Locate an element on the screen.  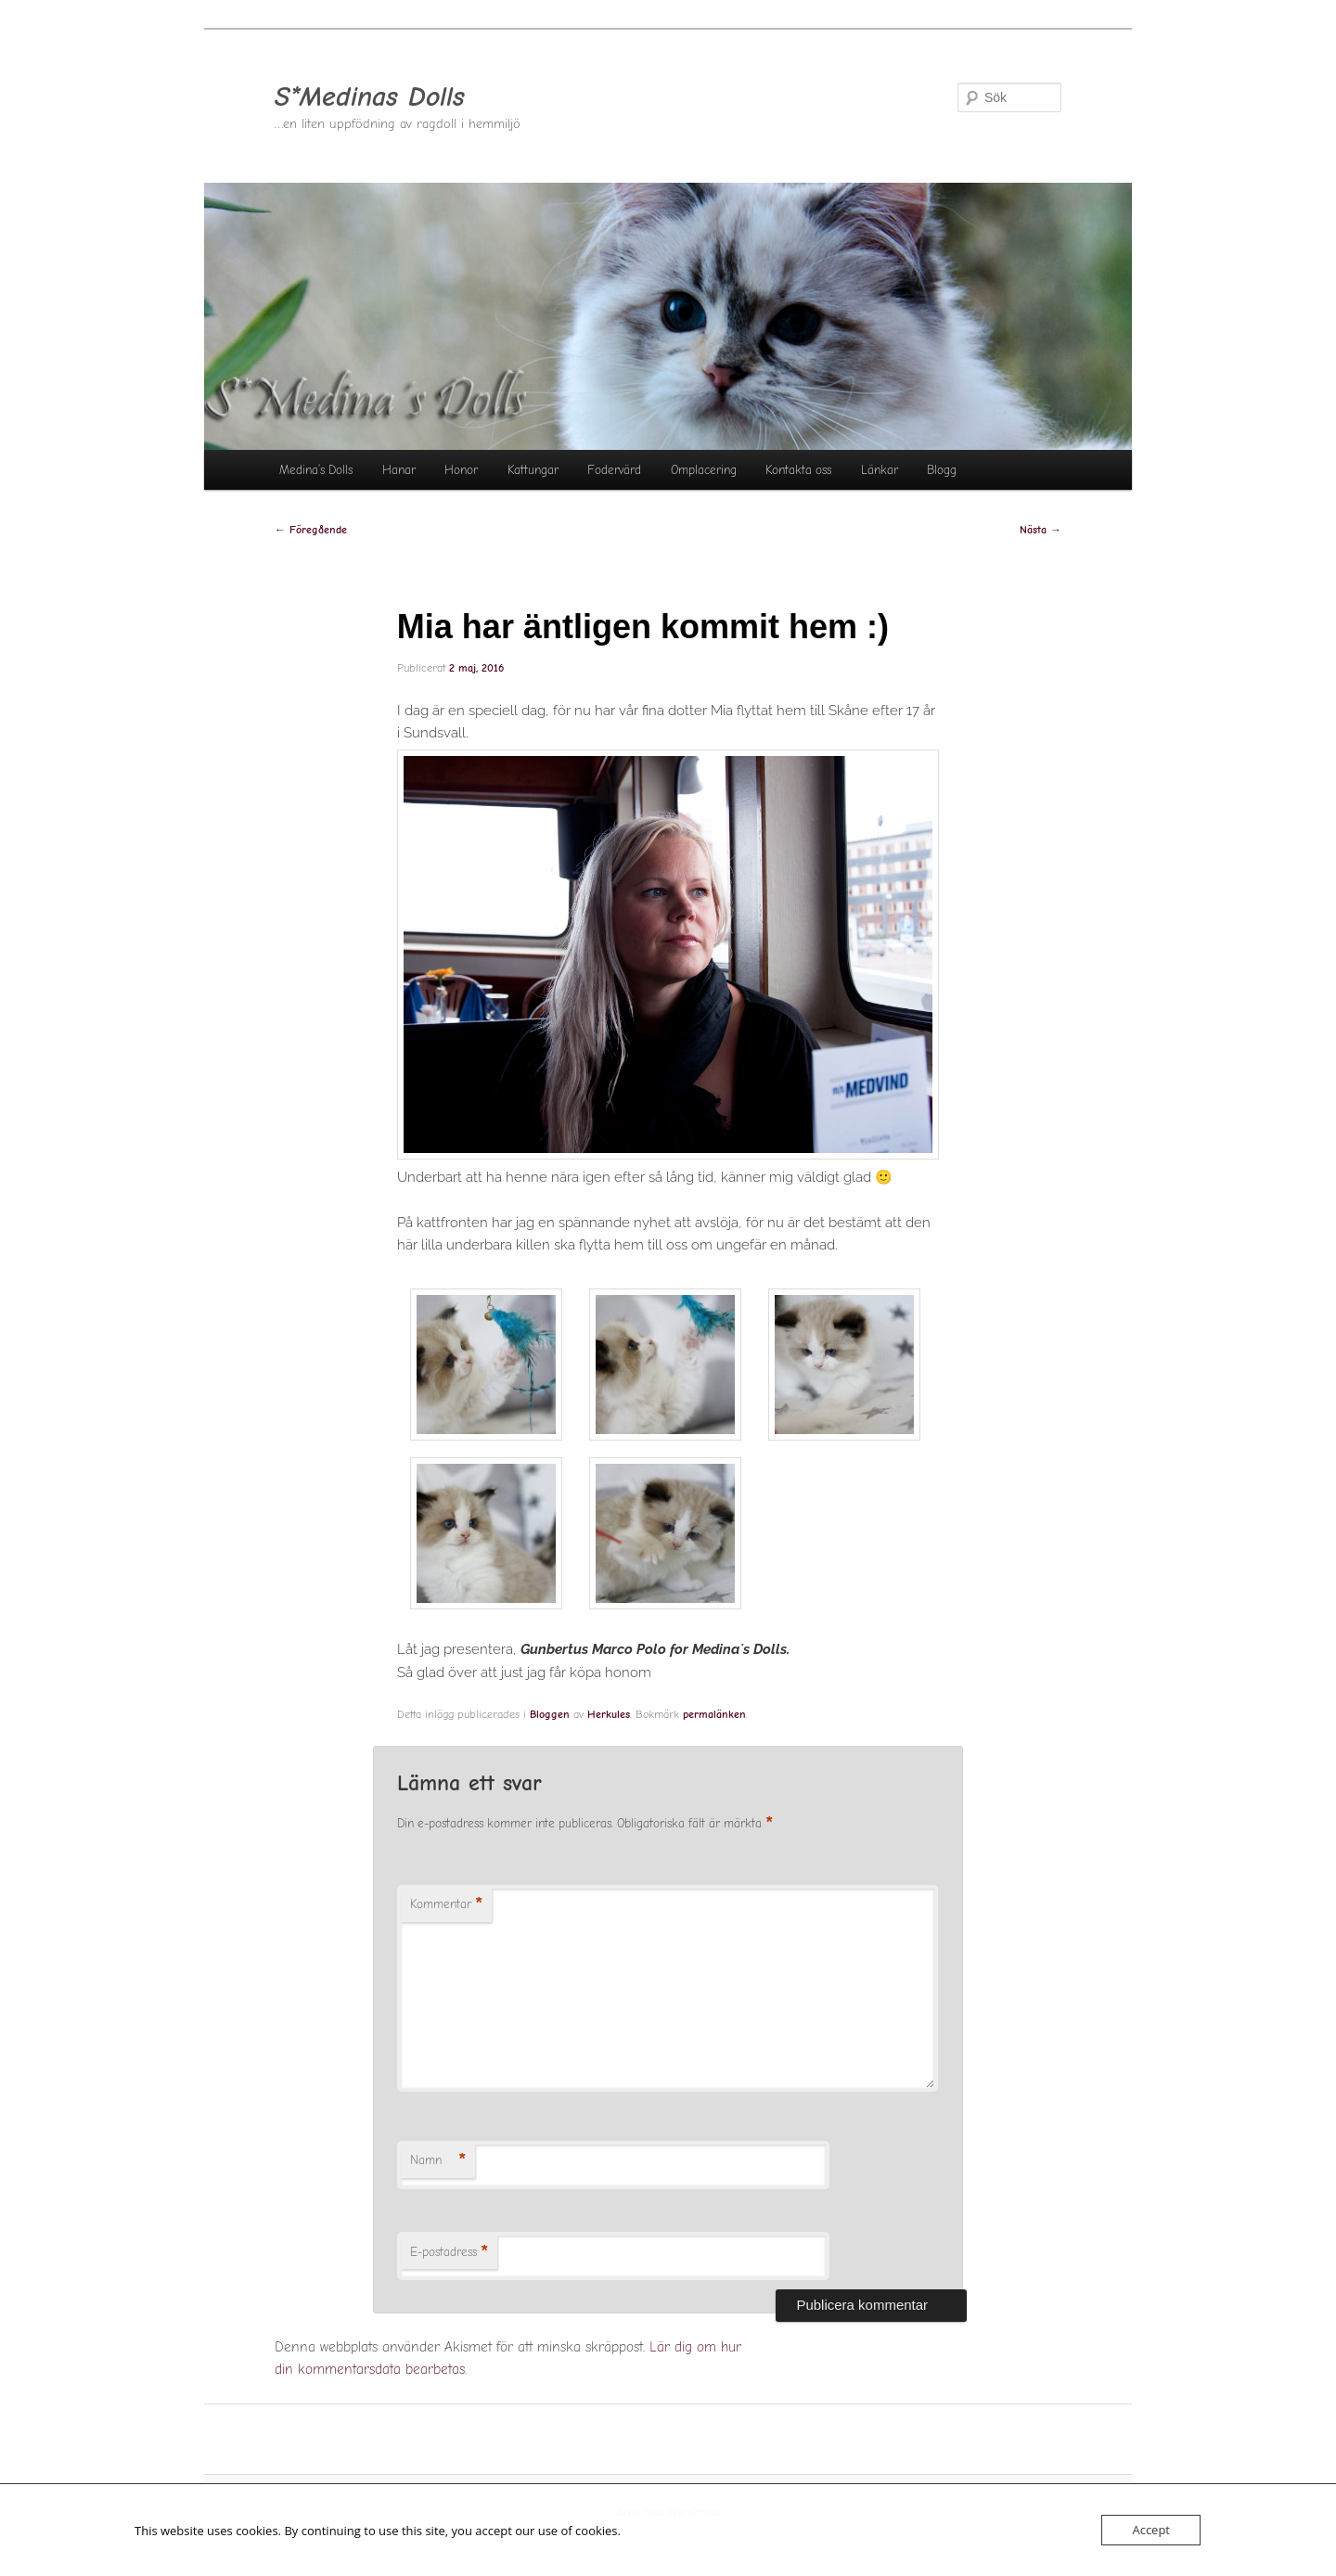
Herkules is located at coordinates (608, 1714).